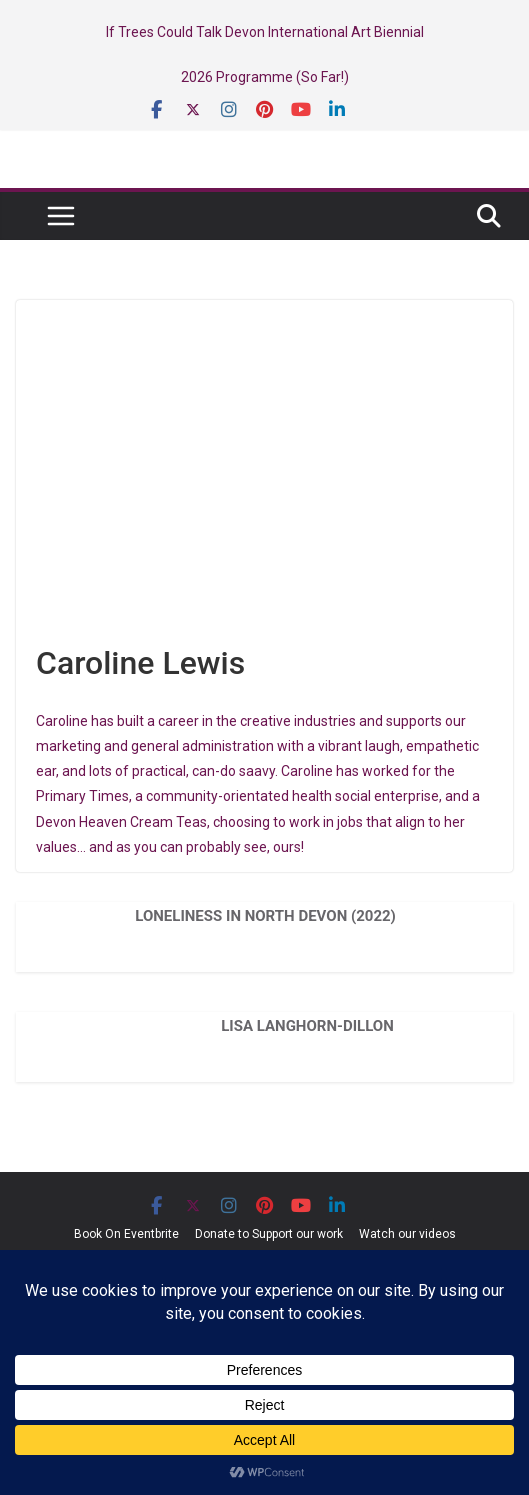  Describe the element at coordinates (265, 77) in the screenshot. I see `2026 Programme (So Far!)` at that location.